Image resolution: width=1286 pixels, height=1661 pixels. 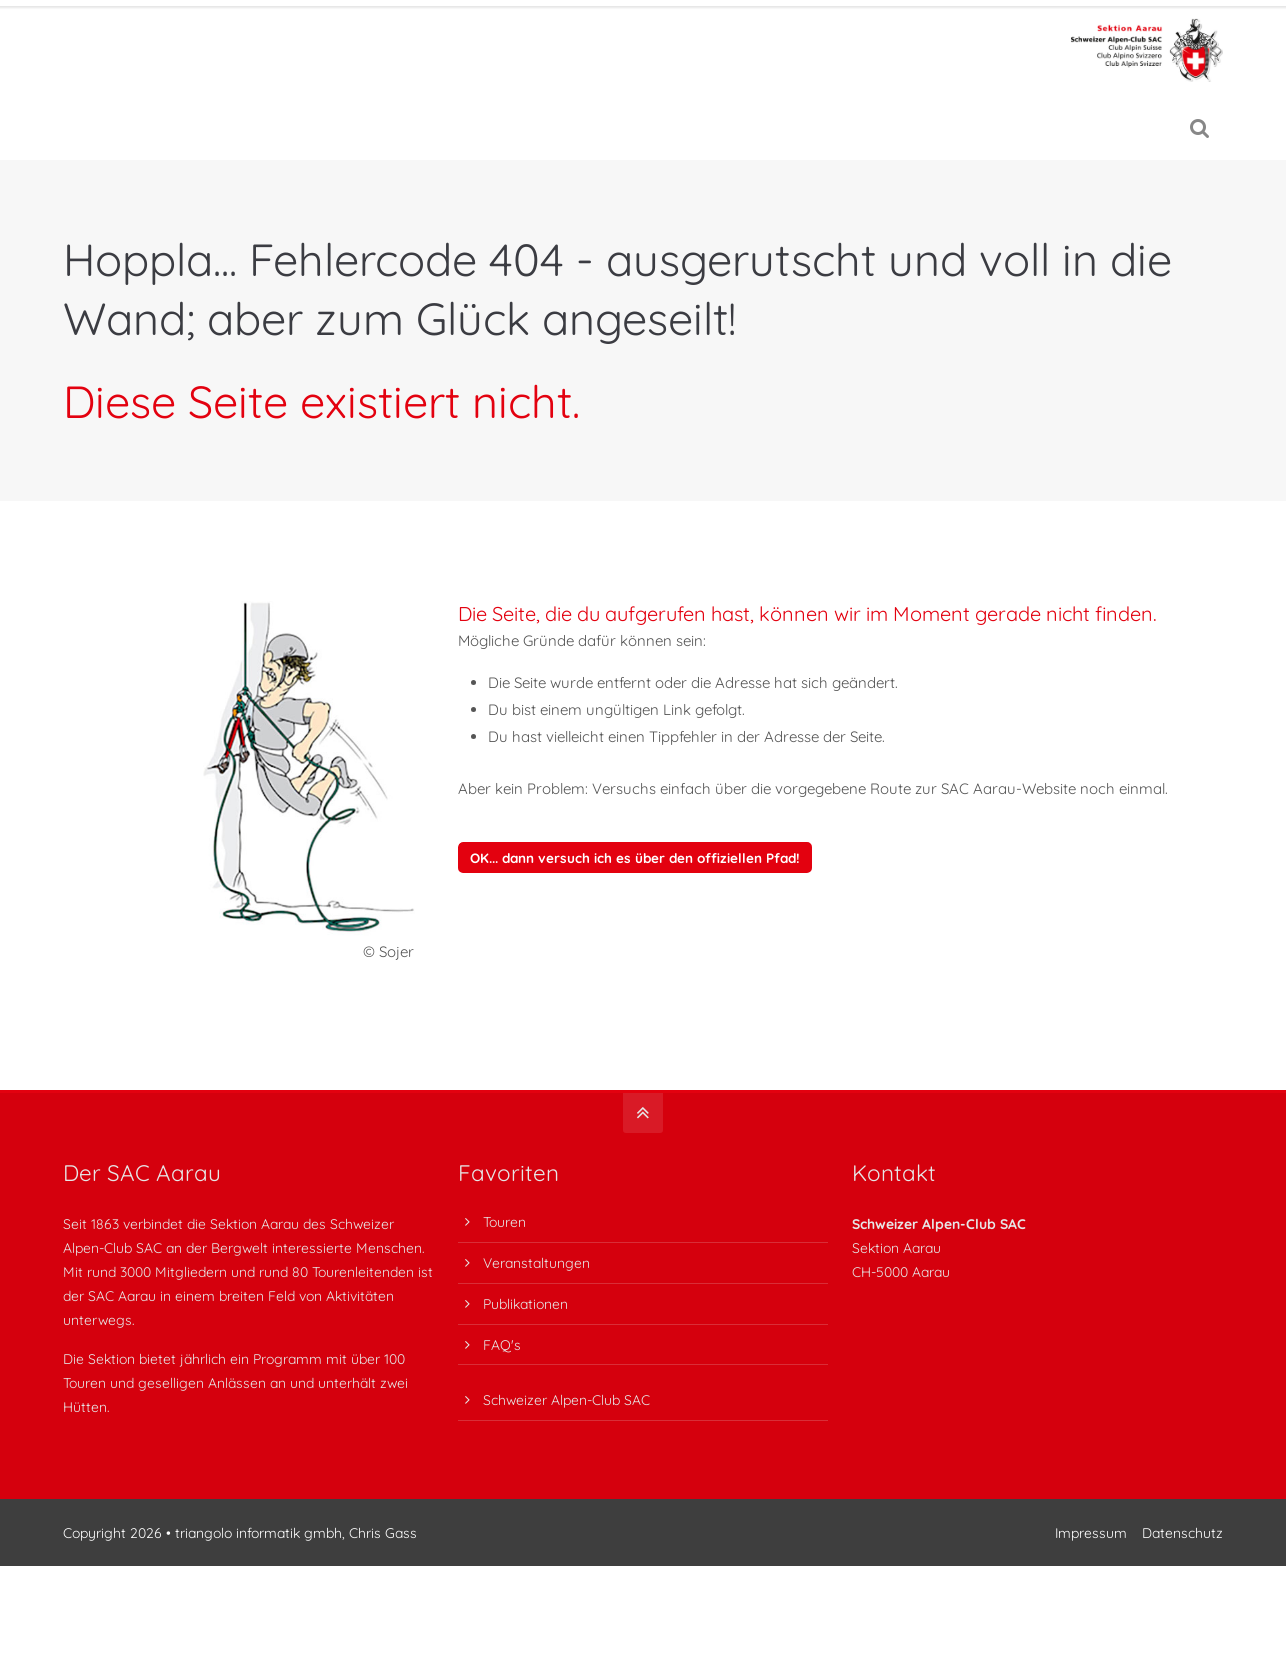 I want to click on Schweizer Alpen-Club SAC, so click(x=566, y=1399).